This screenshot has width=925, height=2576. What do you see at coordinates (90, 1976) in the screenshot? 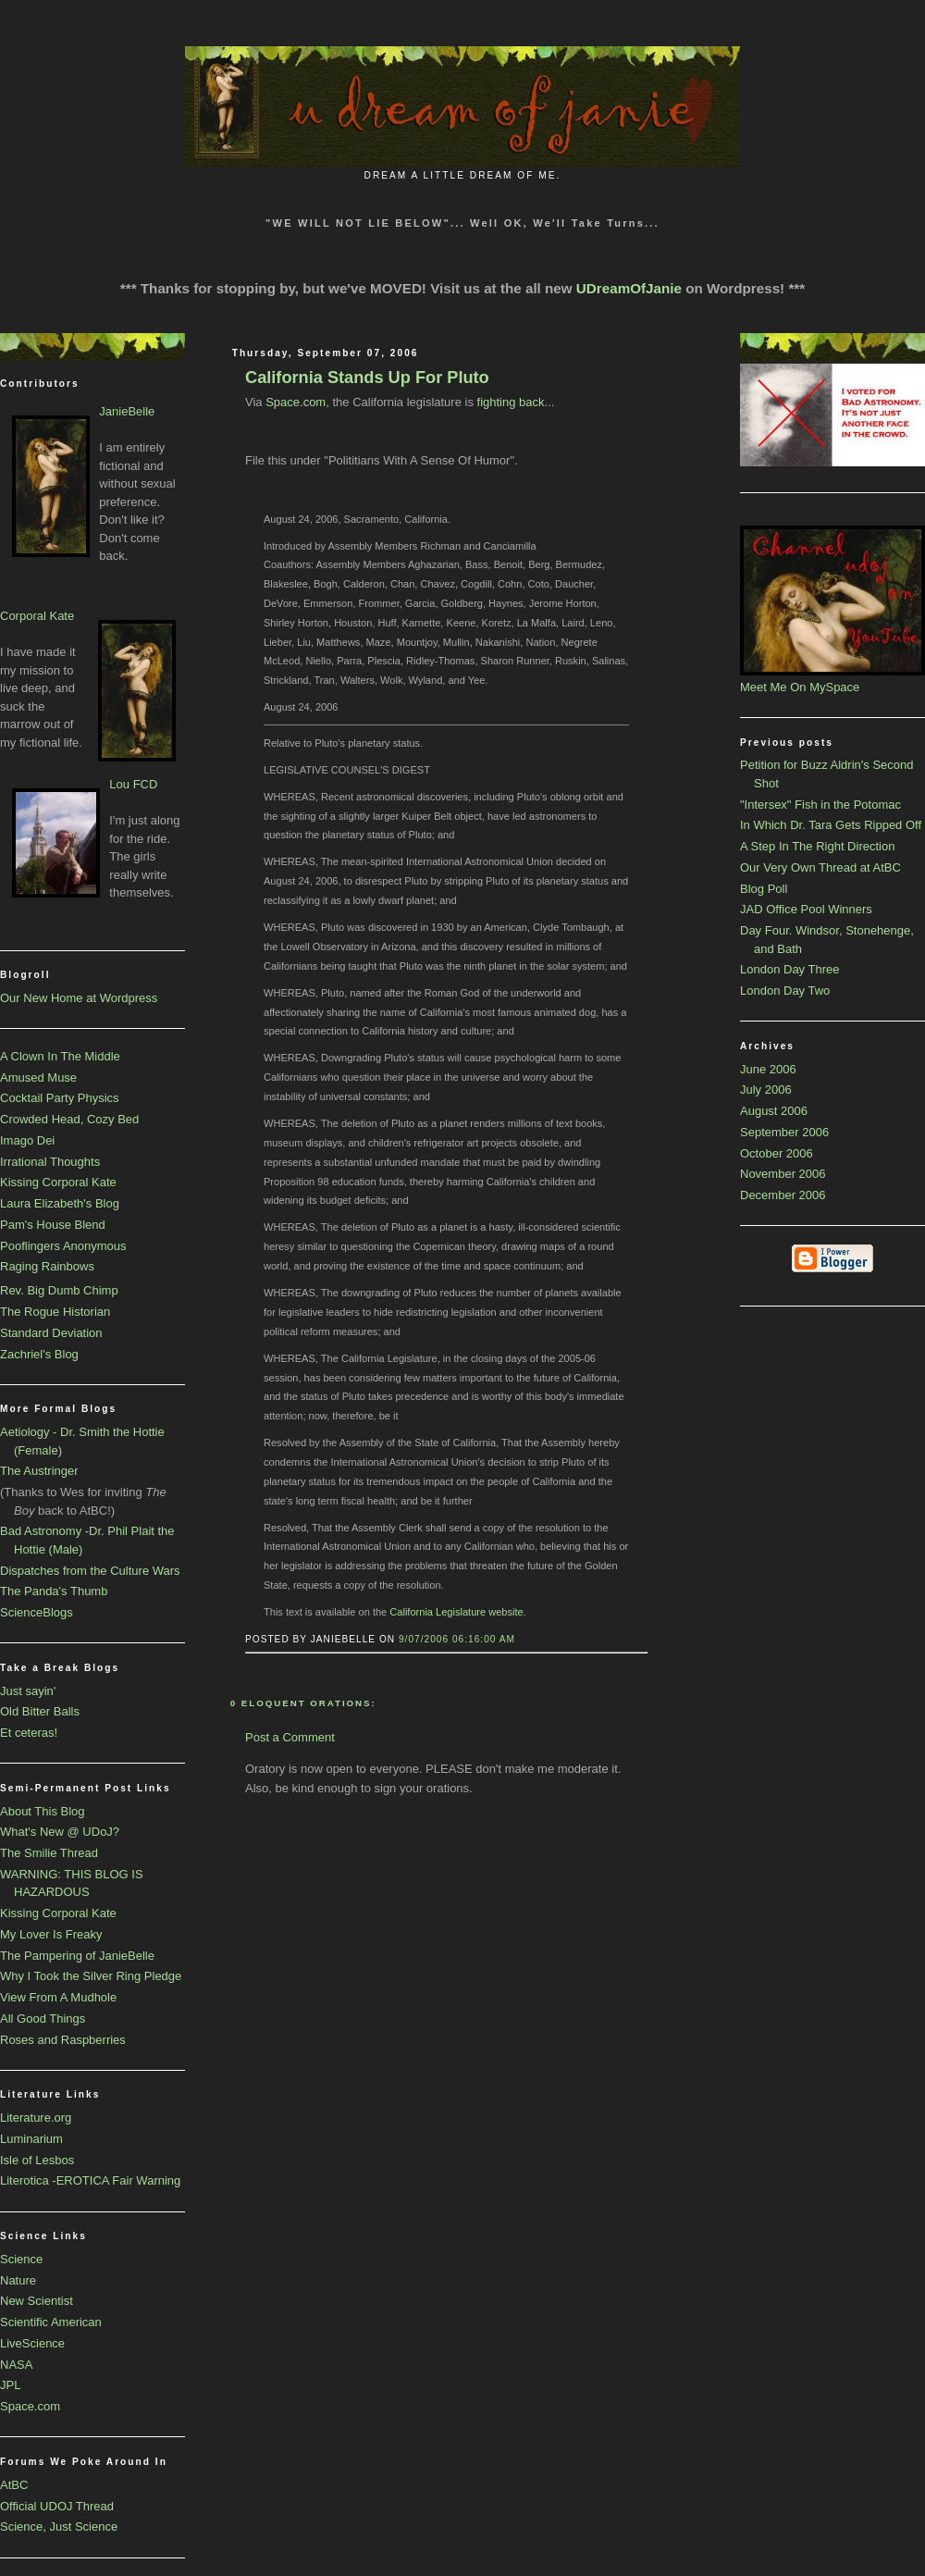
I see `Why I Took the Silver Ring Pledge` at bounding box center [90, 1976].